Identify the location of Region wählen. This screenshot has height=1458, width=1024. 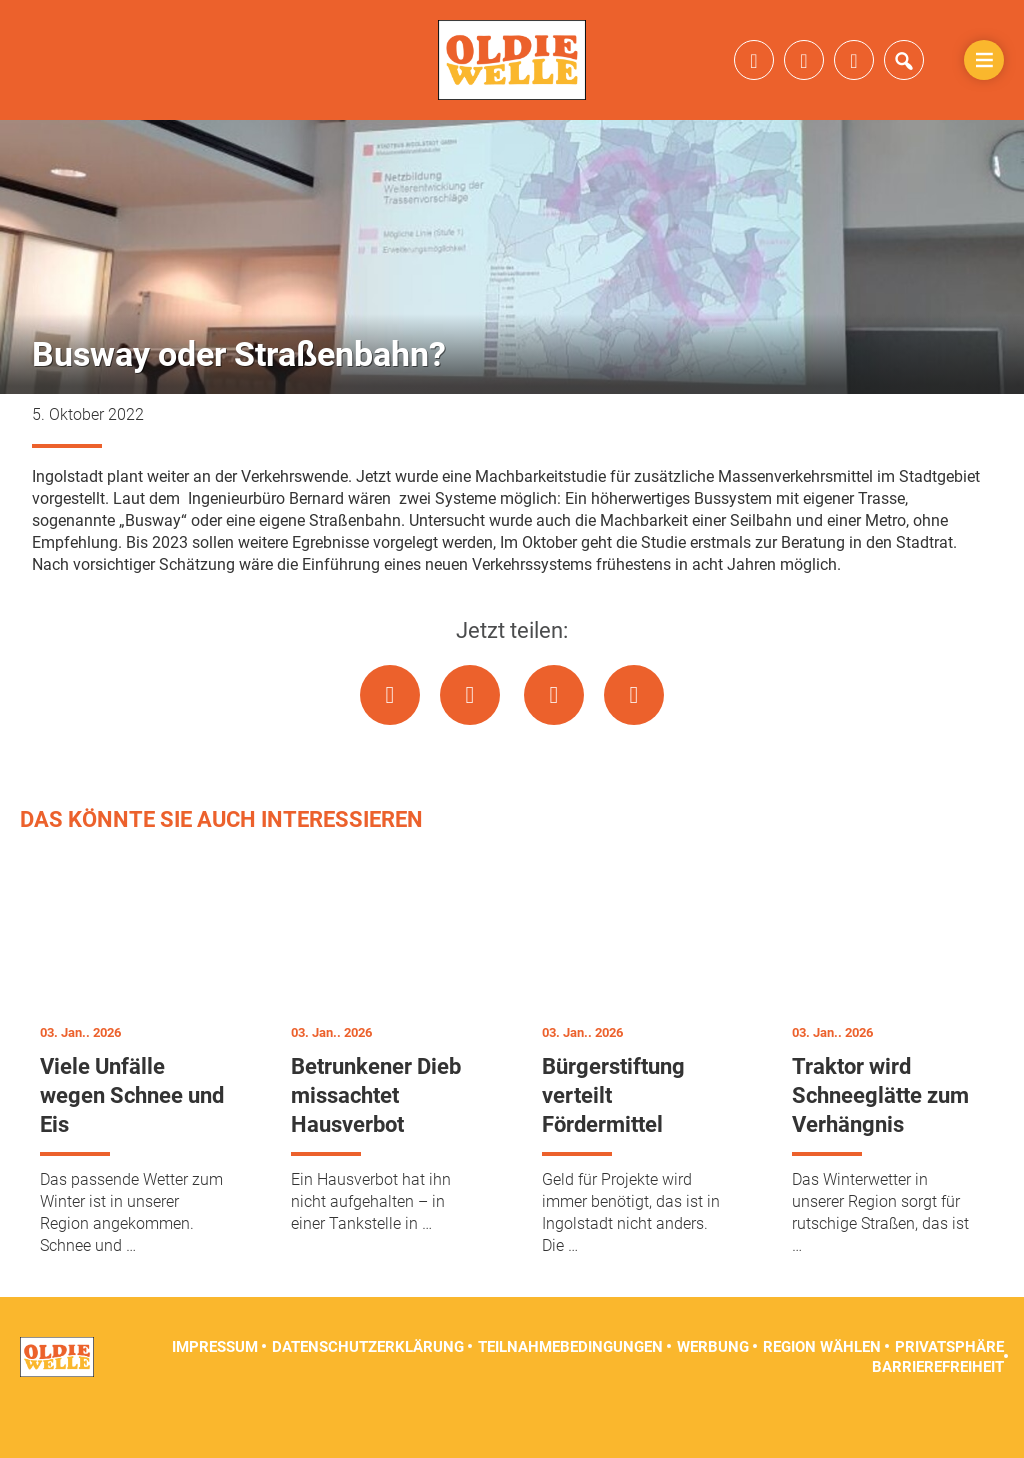
(822, 1388).